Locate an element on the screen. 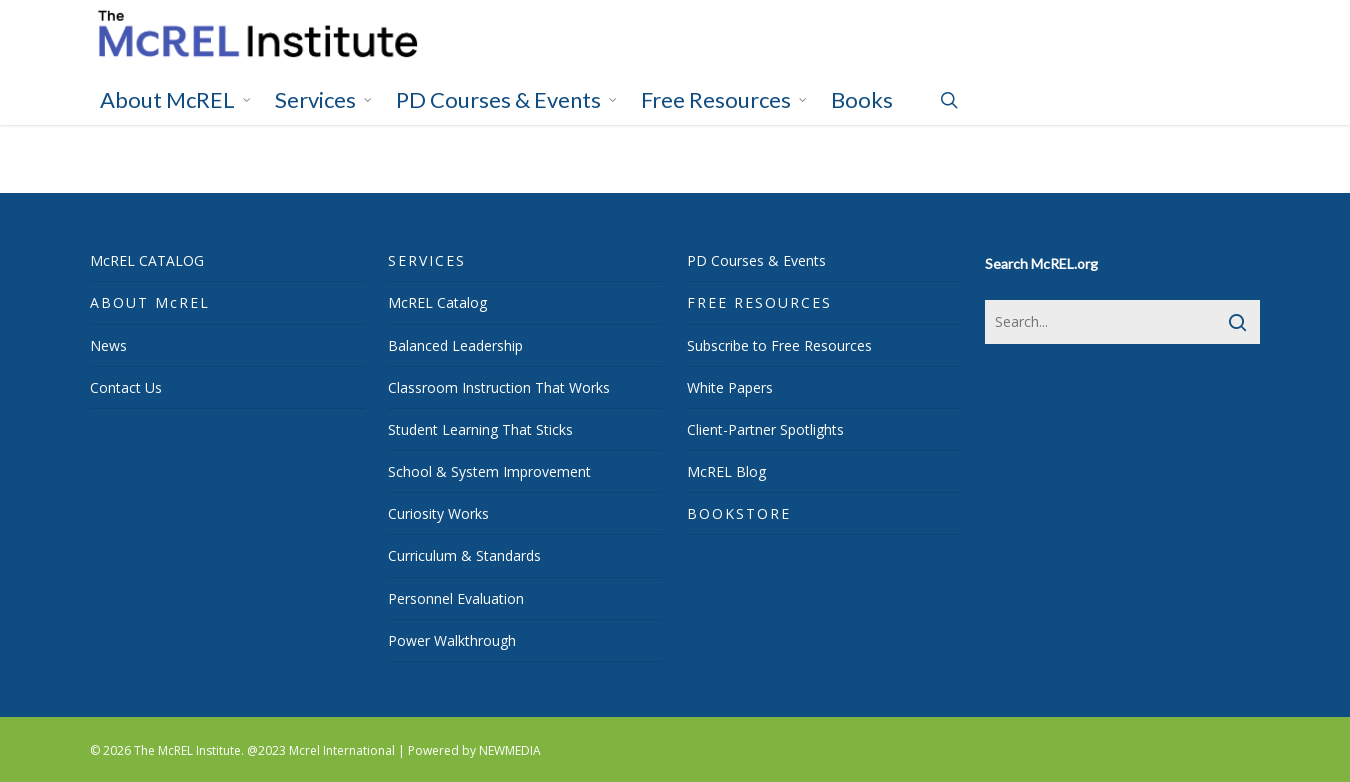 The height and width of the screenshot is (782, 1350). McREL Catalog is located at coordinates (437, 302).